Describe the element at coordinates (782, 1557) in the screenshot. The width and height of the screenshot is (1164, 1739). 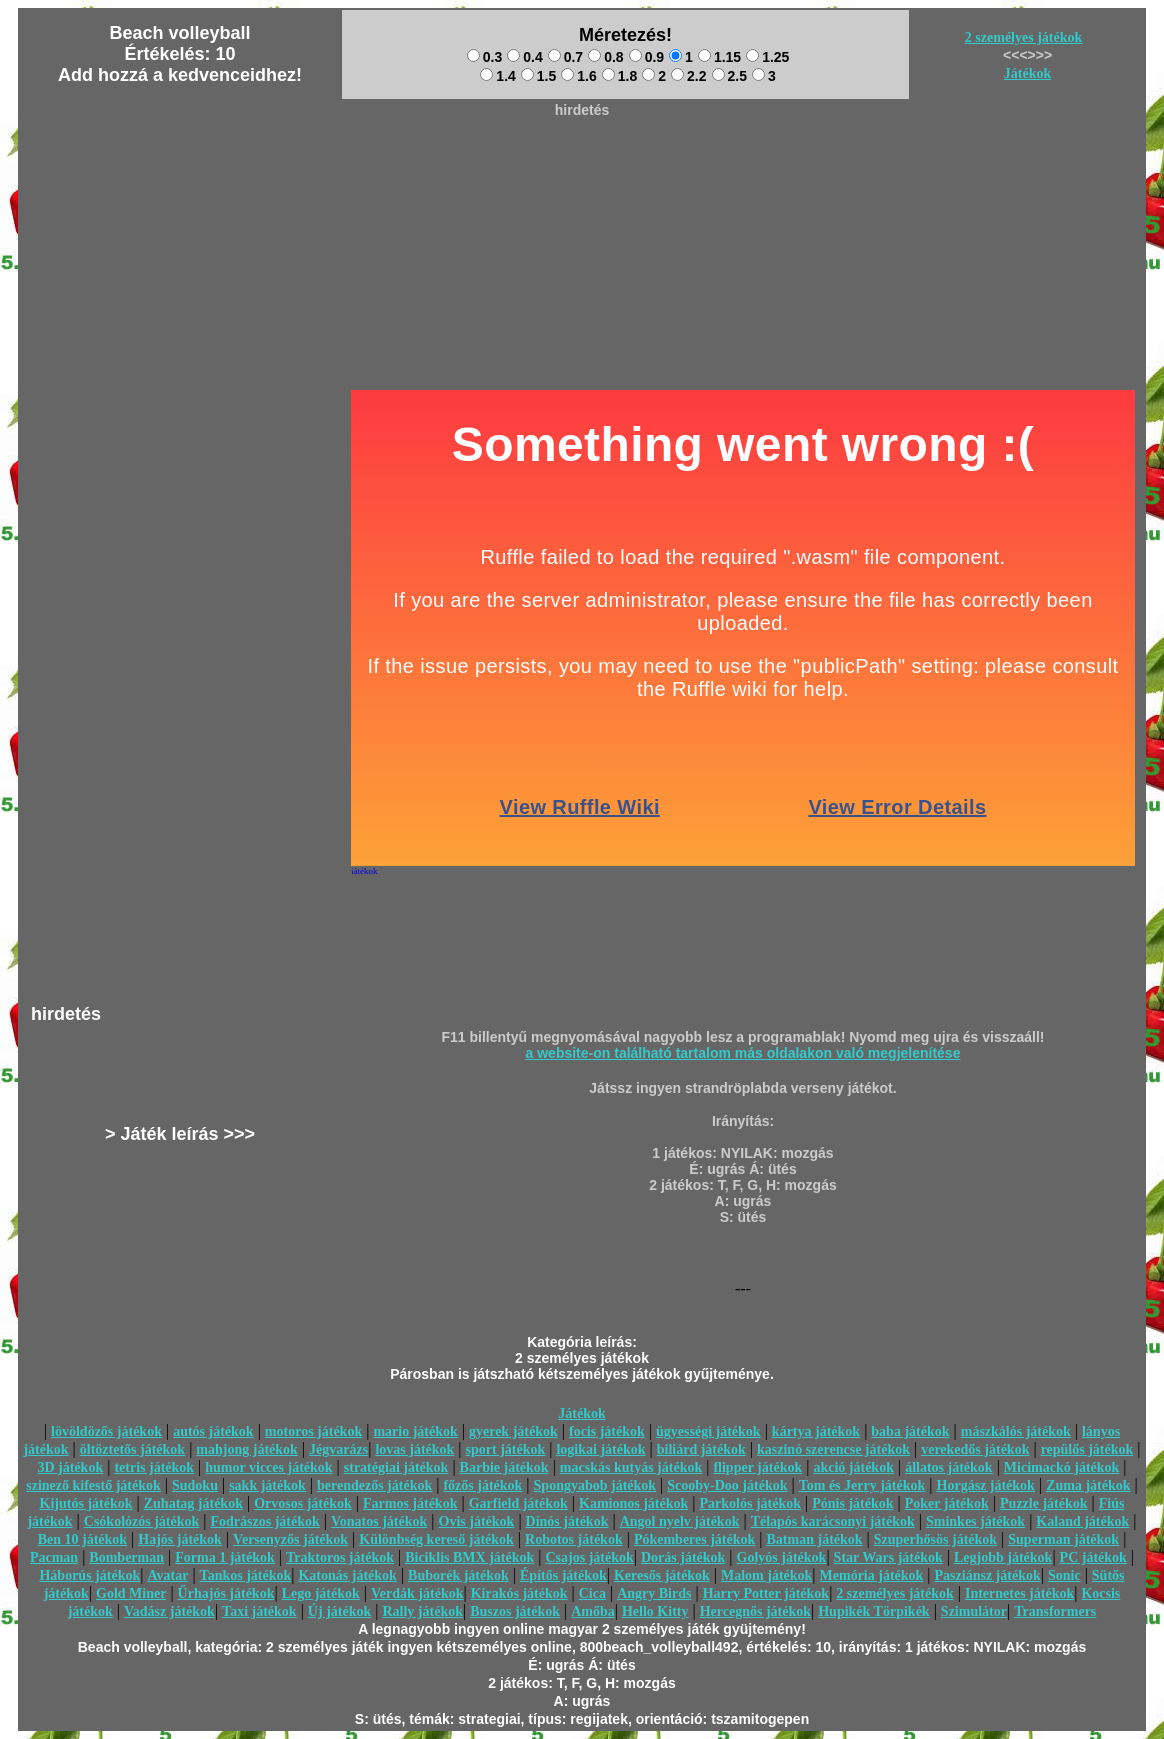
I see `Golyós játékok` at that location.